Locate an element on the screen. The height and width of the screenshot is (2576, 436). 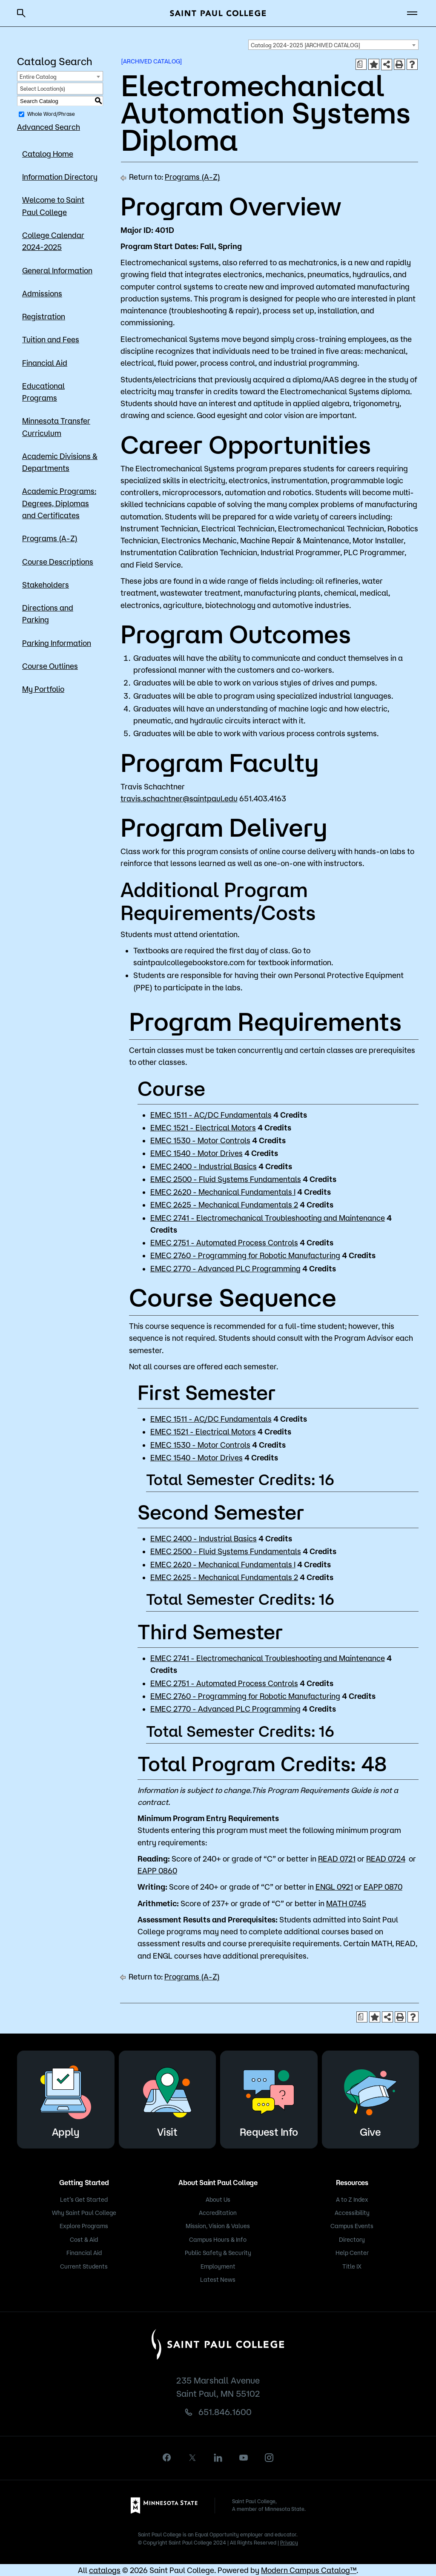
MATH 0745 [View course details for MATH 0745] is located at coordinates (346, 1903).